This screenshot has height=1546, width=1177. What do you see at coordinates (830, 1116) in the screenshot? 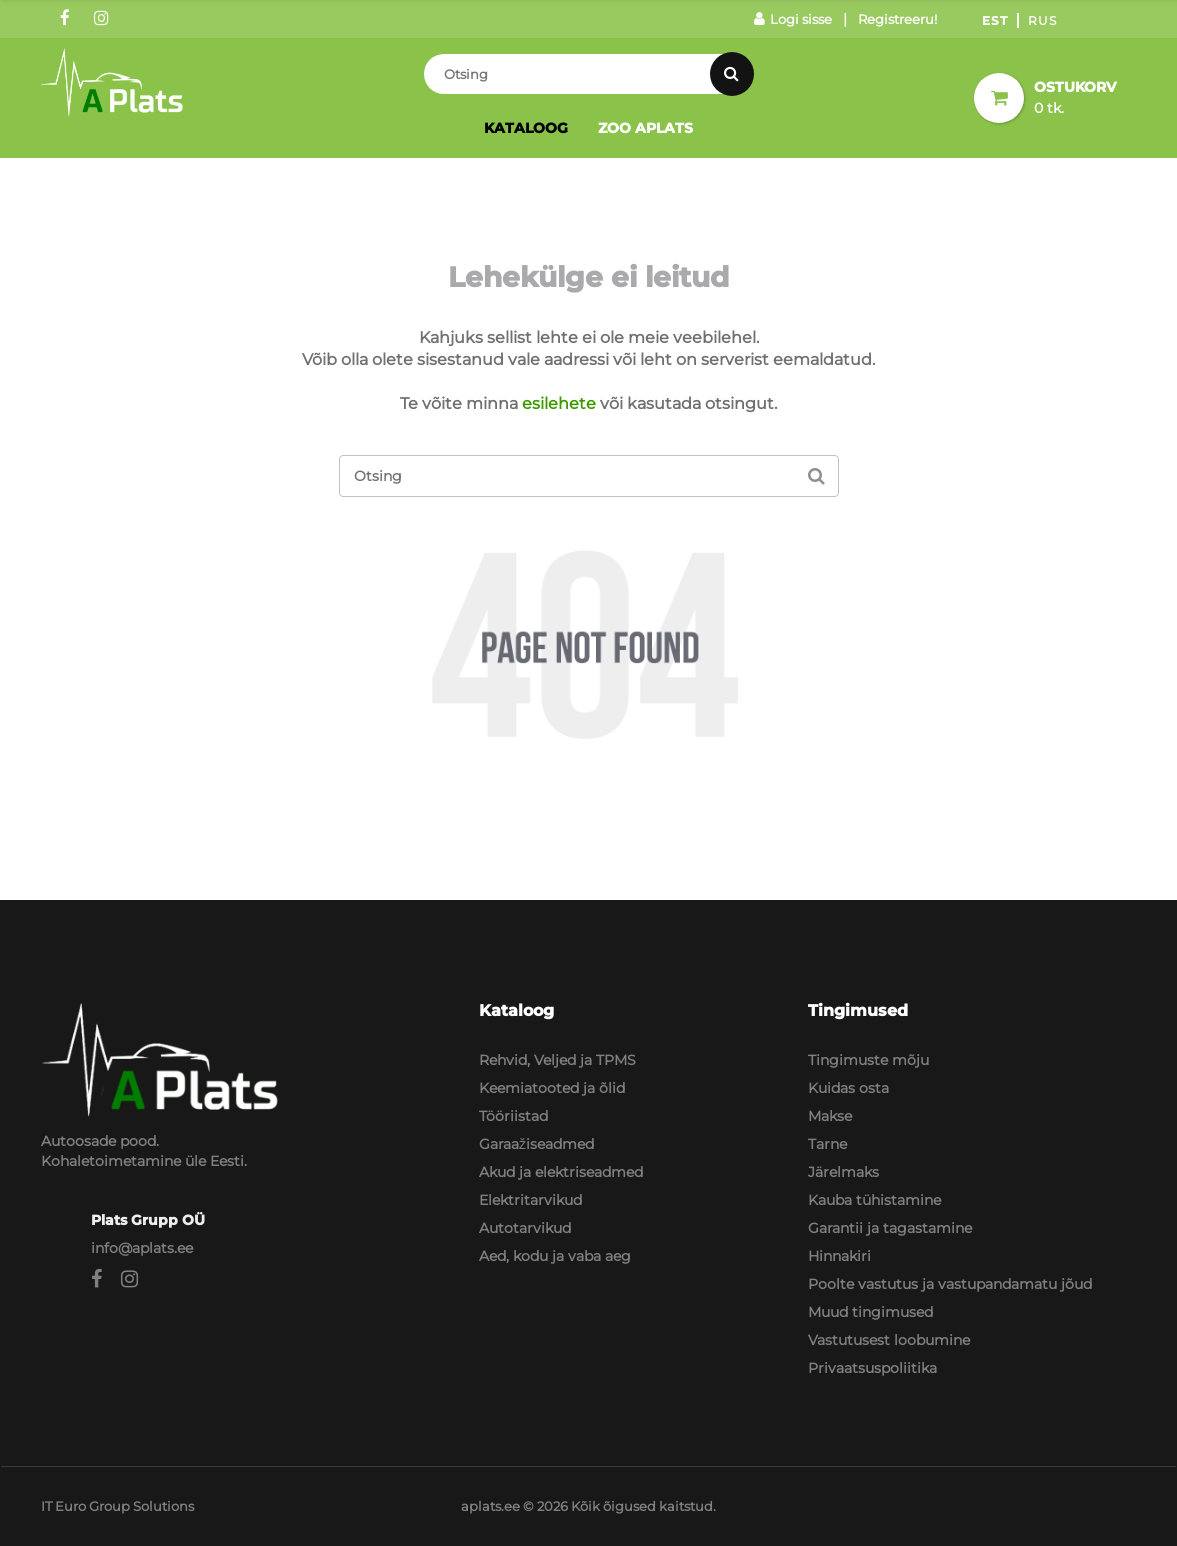
I see `Makse` at bounding box center [830, 1116].